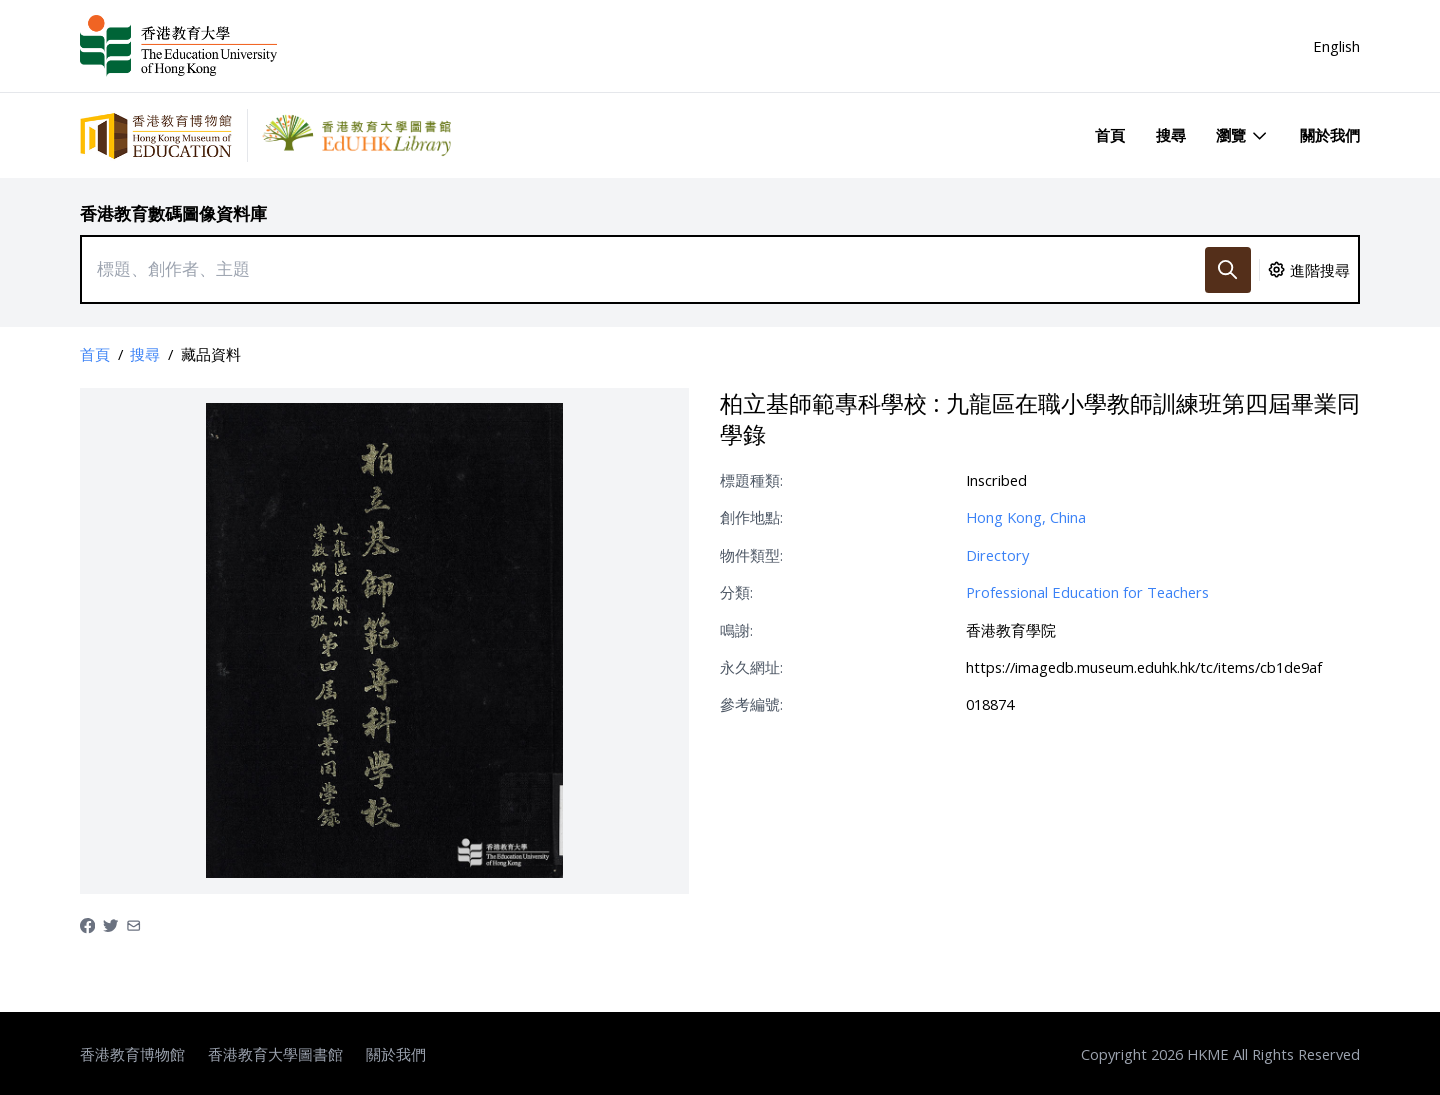  I want to click on 香港教育大學圖書館, so click(275, 1054).